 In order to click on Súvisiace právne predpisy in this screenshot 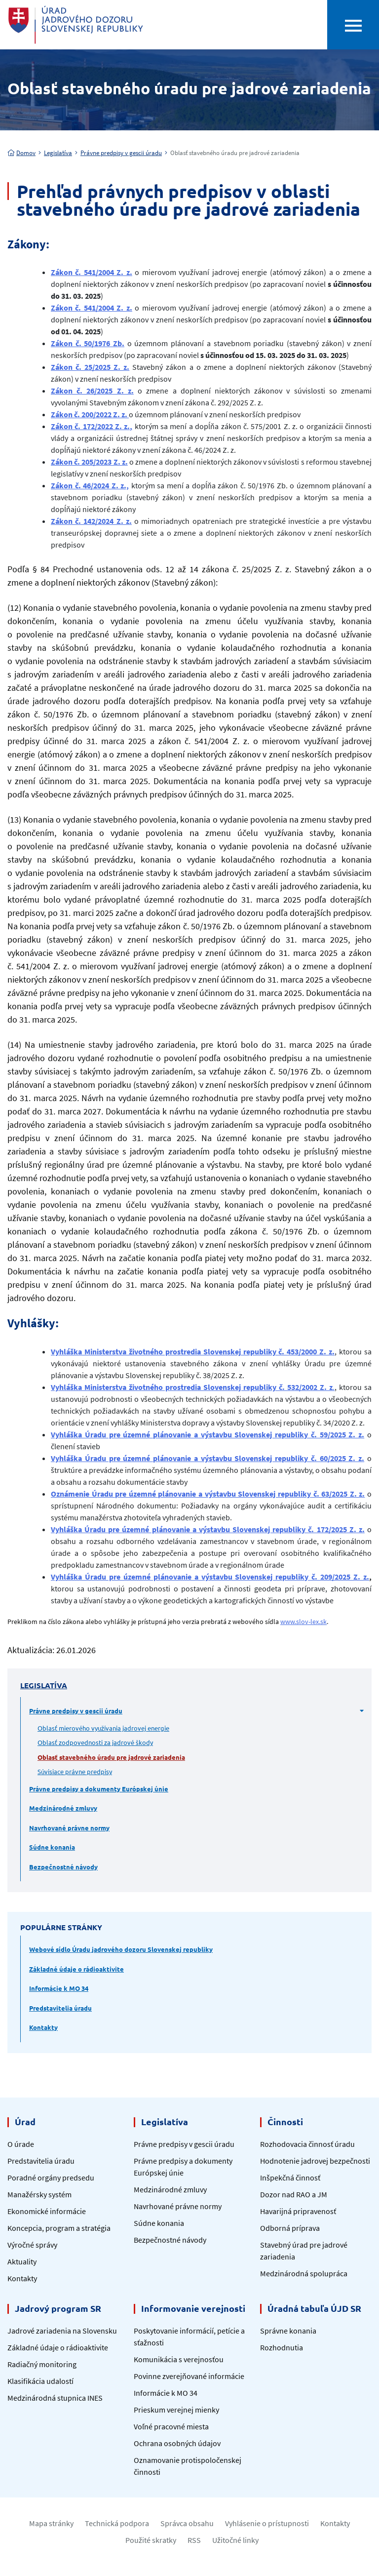, I will do `click(75, 1771)`.